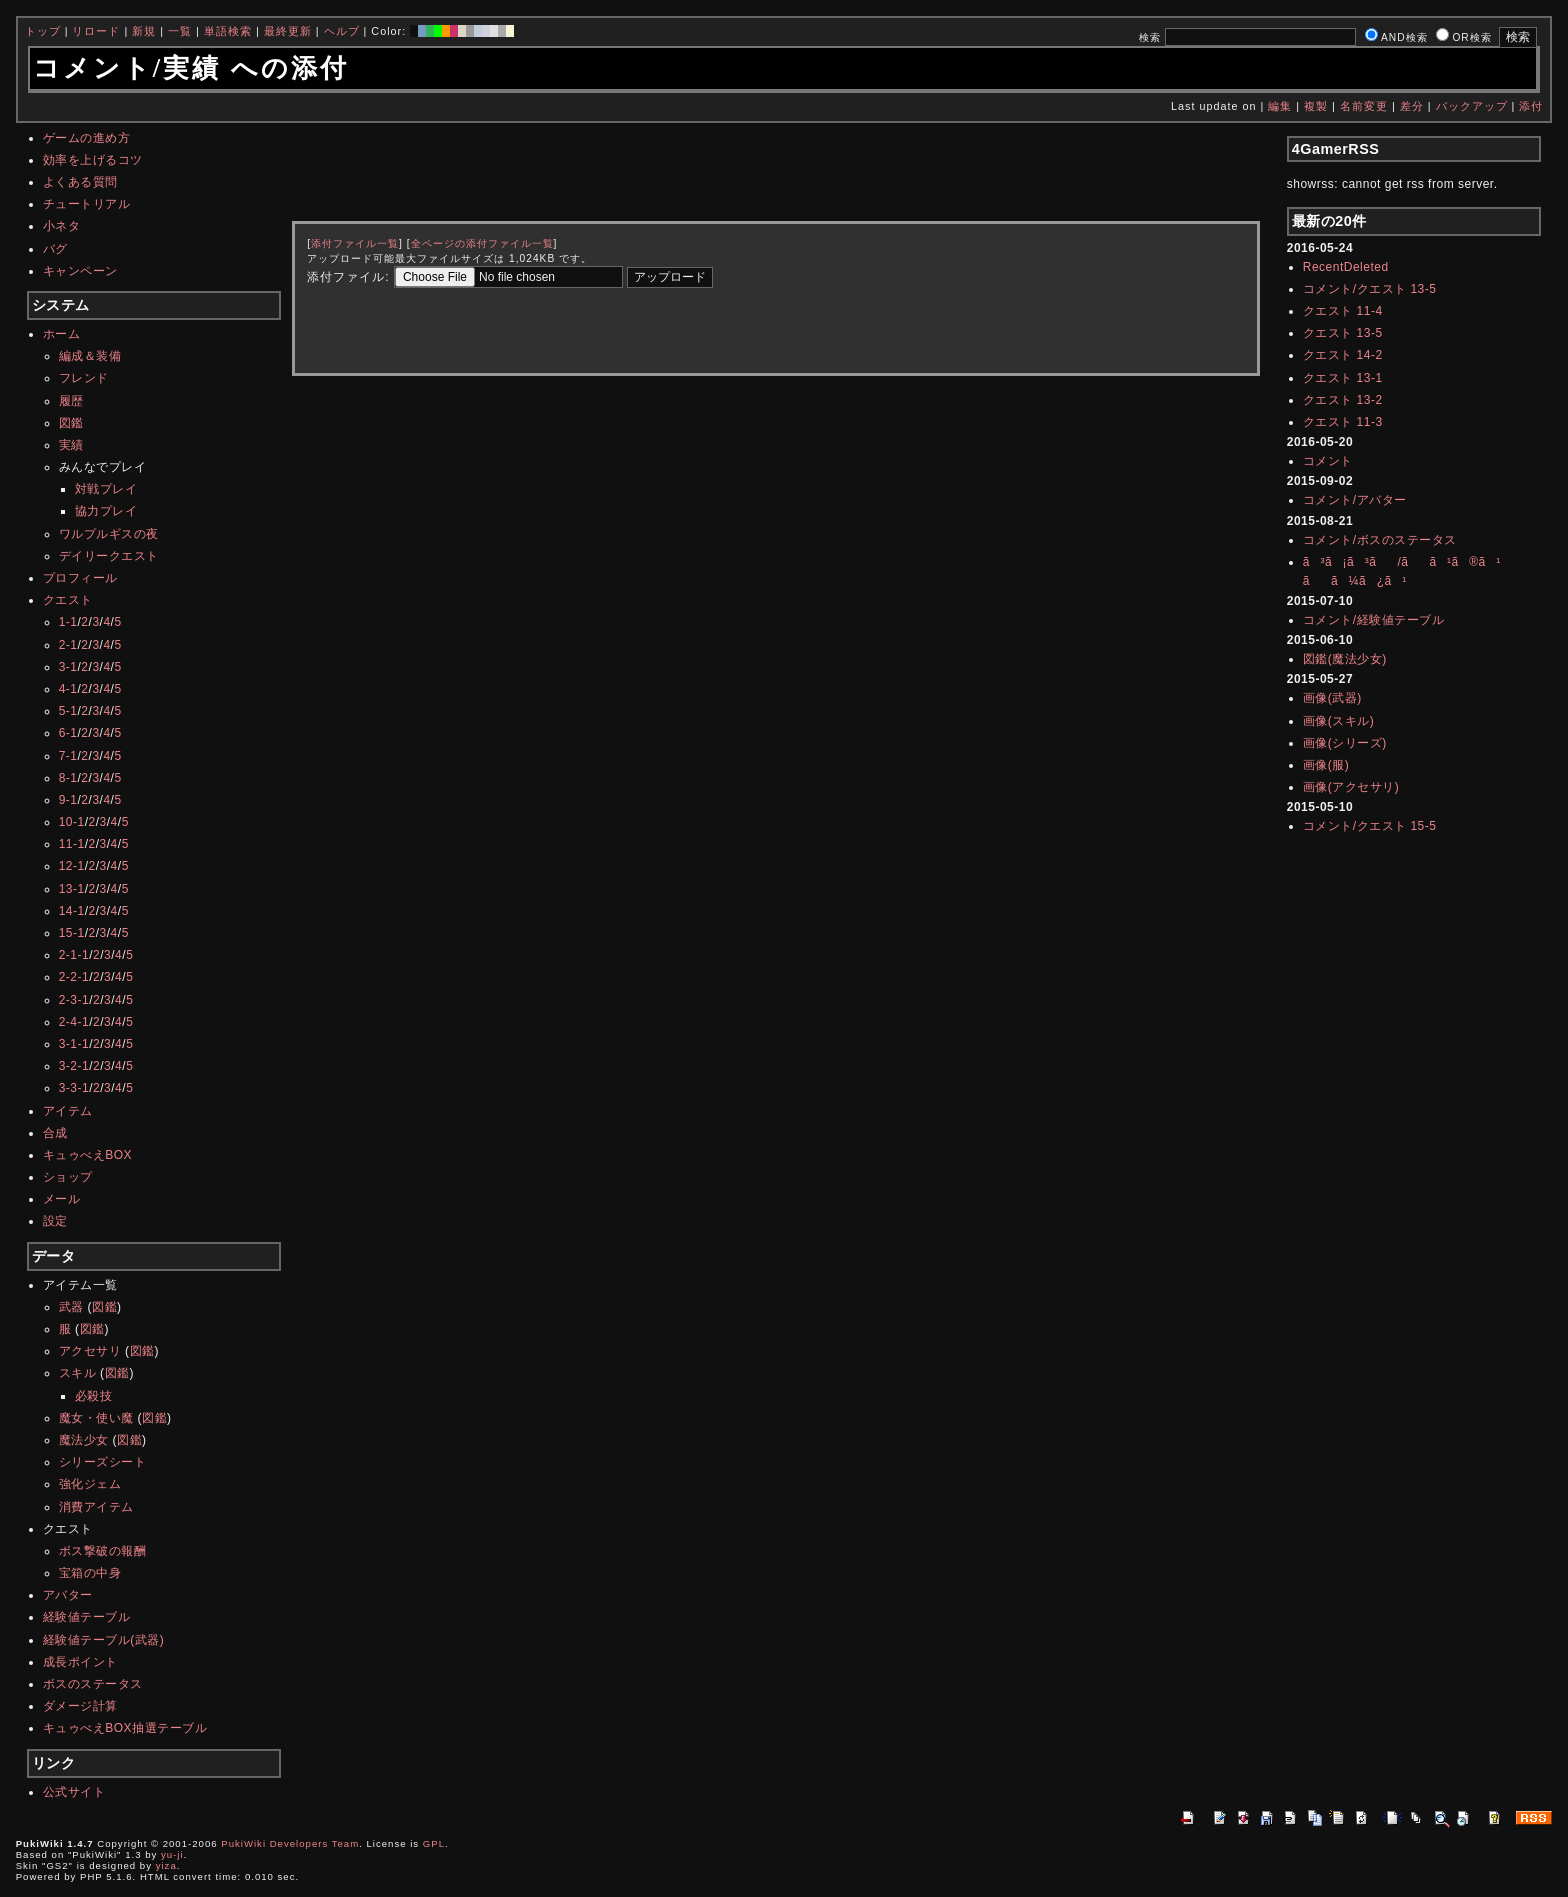  What do you see at coordinates (96, 31) in the screenshot?
I see `リロード` at bounding box center [96, 31].